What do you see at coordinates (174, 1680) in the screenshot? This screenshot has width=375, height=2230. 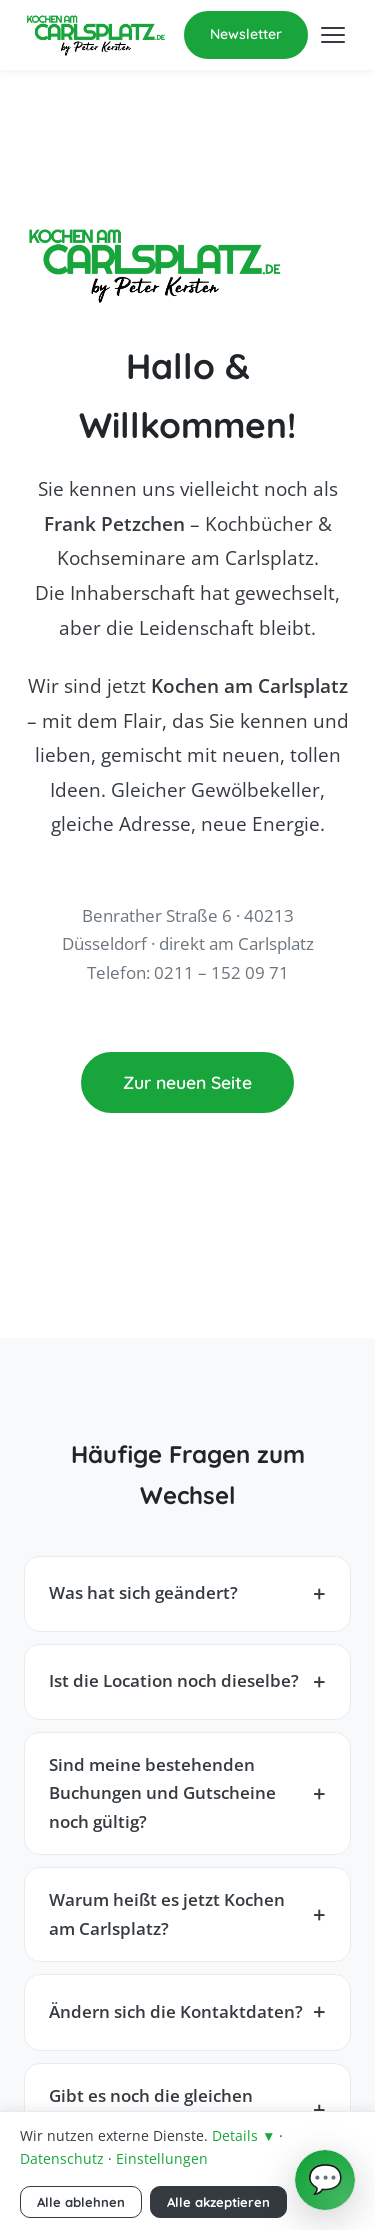 I see `Ist die Location noch dieselbe?` at bounding box center [174, 1680].